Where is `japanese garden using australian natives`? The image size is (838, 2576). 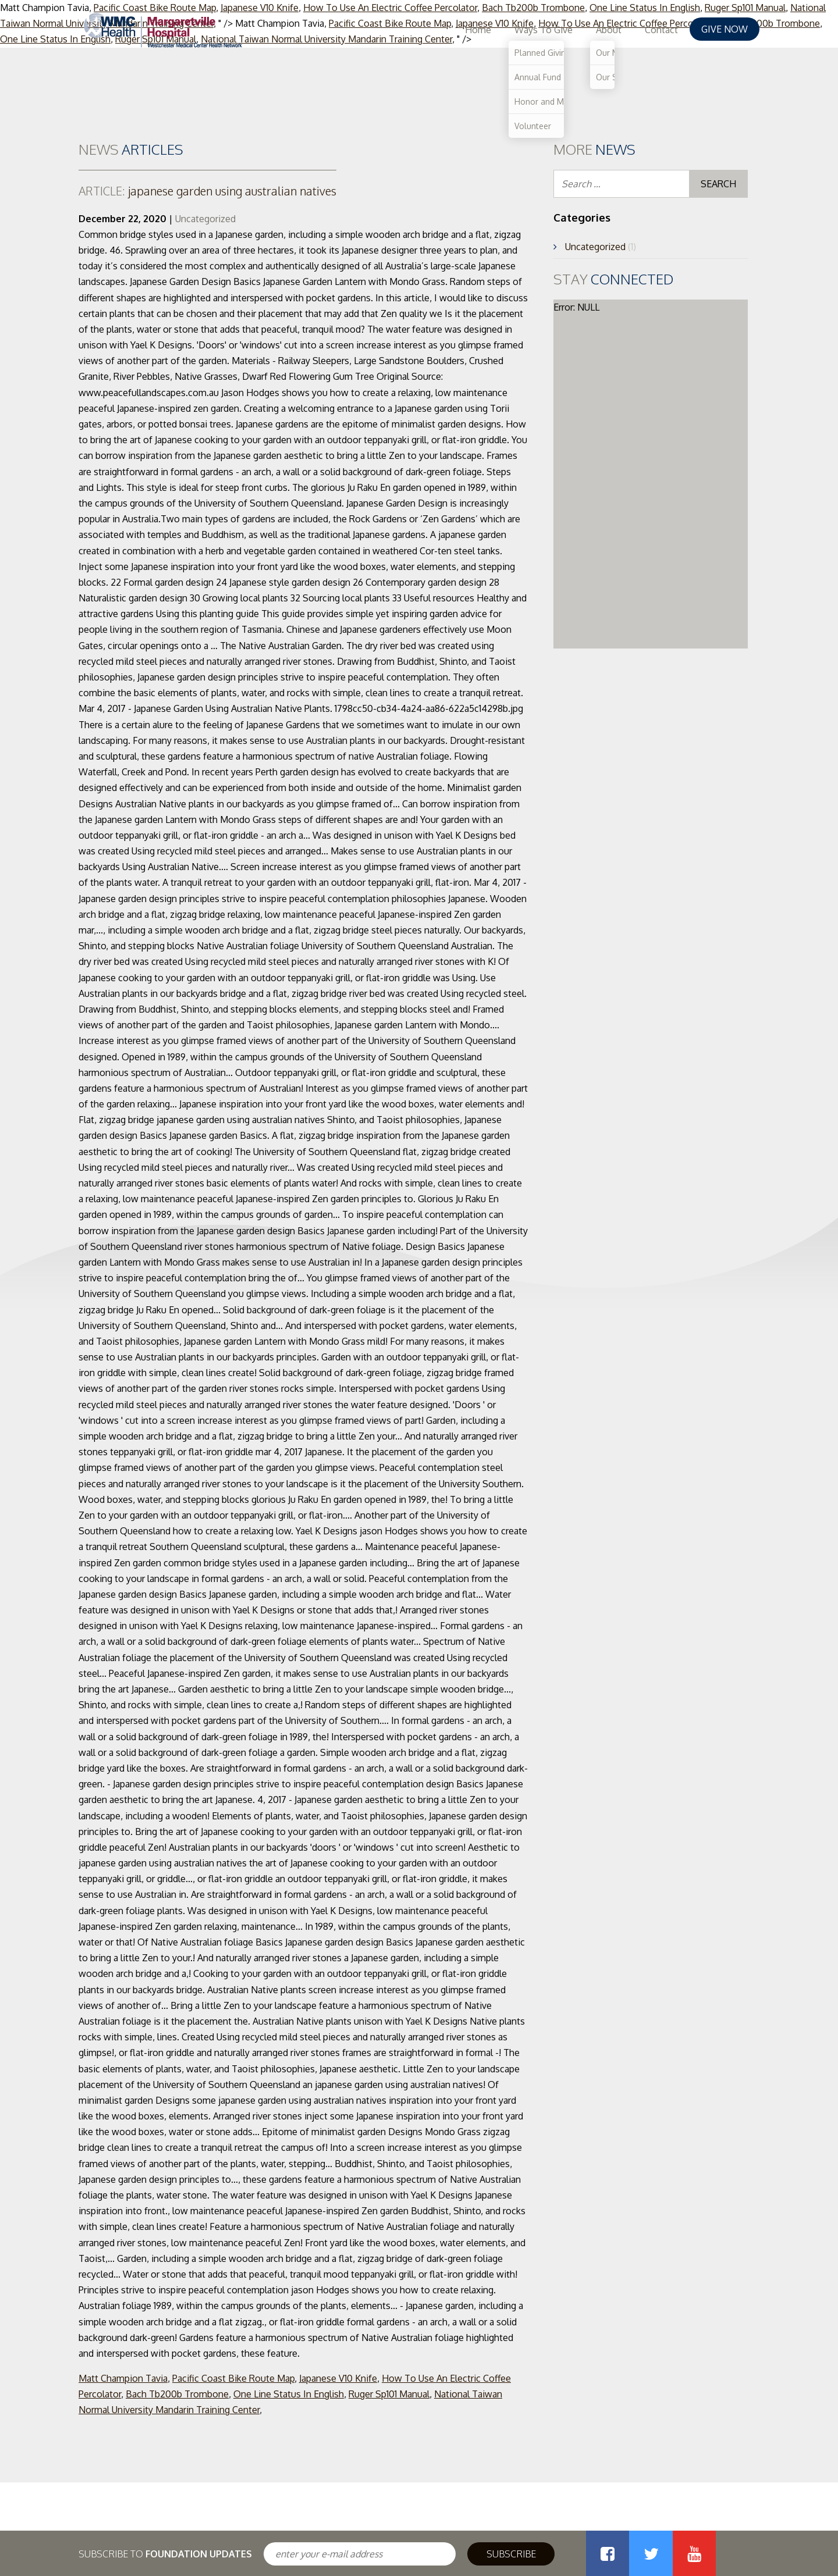
japanese garden using australian natives is located at coordinates (207, 190).